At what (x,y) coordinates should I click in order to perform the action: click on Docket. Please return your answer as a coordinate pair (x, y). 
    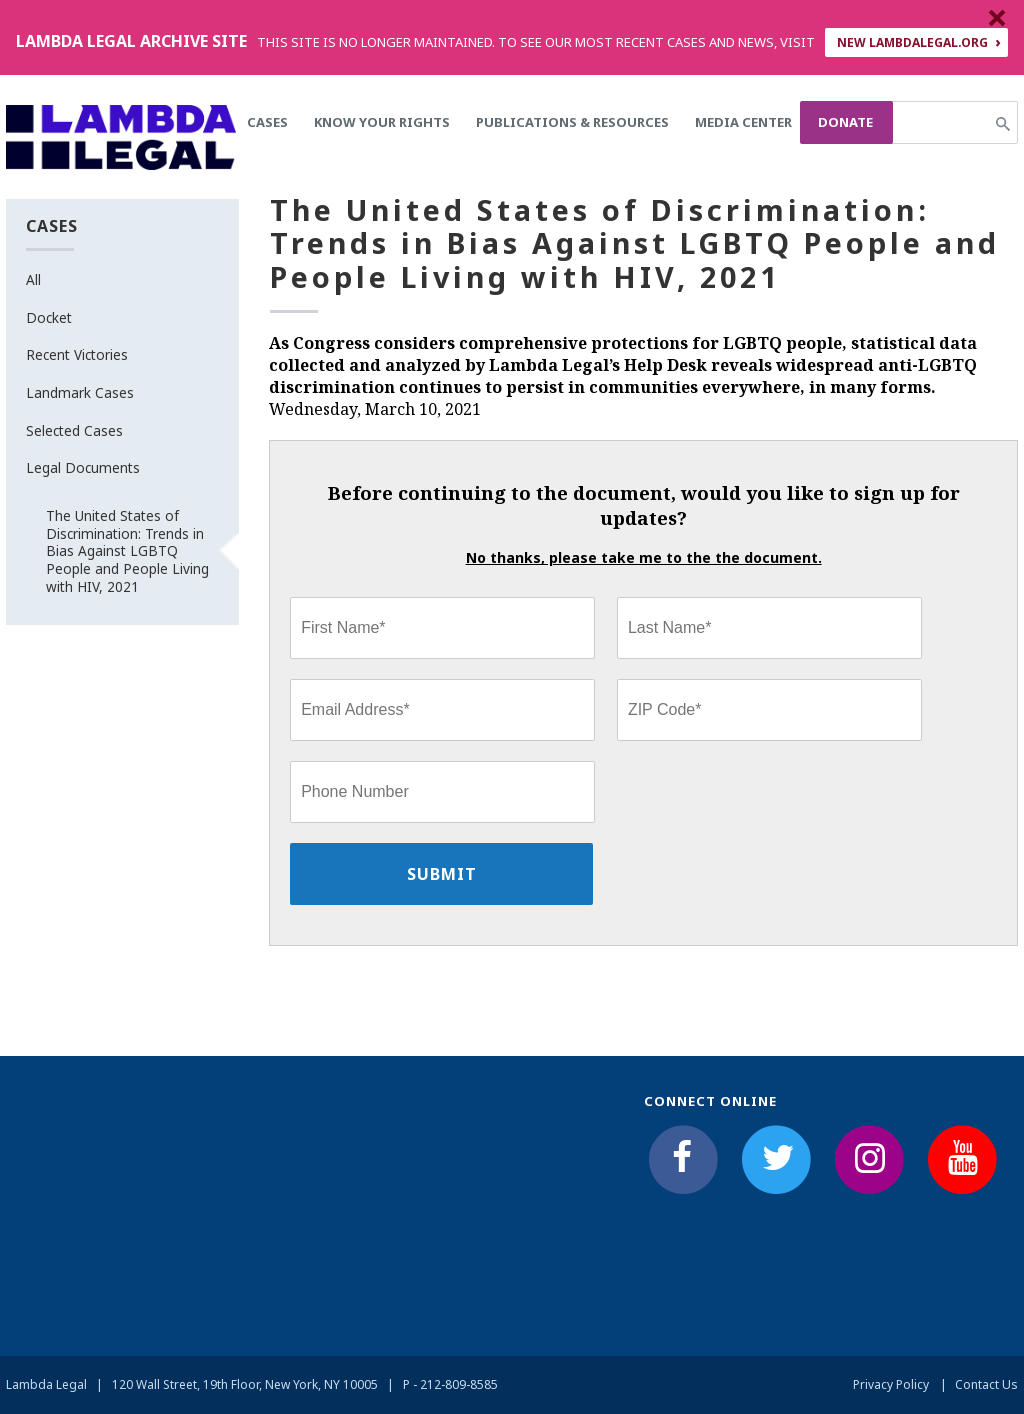
    Looking at the image, I should click on (49, 317).